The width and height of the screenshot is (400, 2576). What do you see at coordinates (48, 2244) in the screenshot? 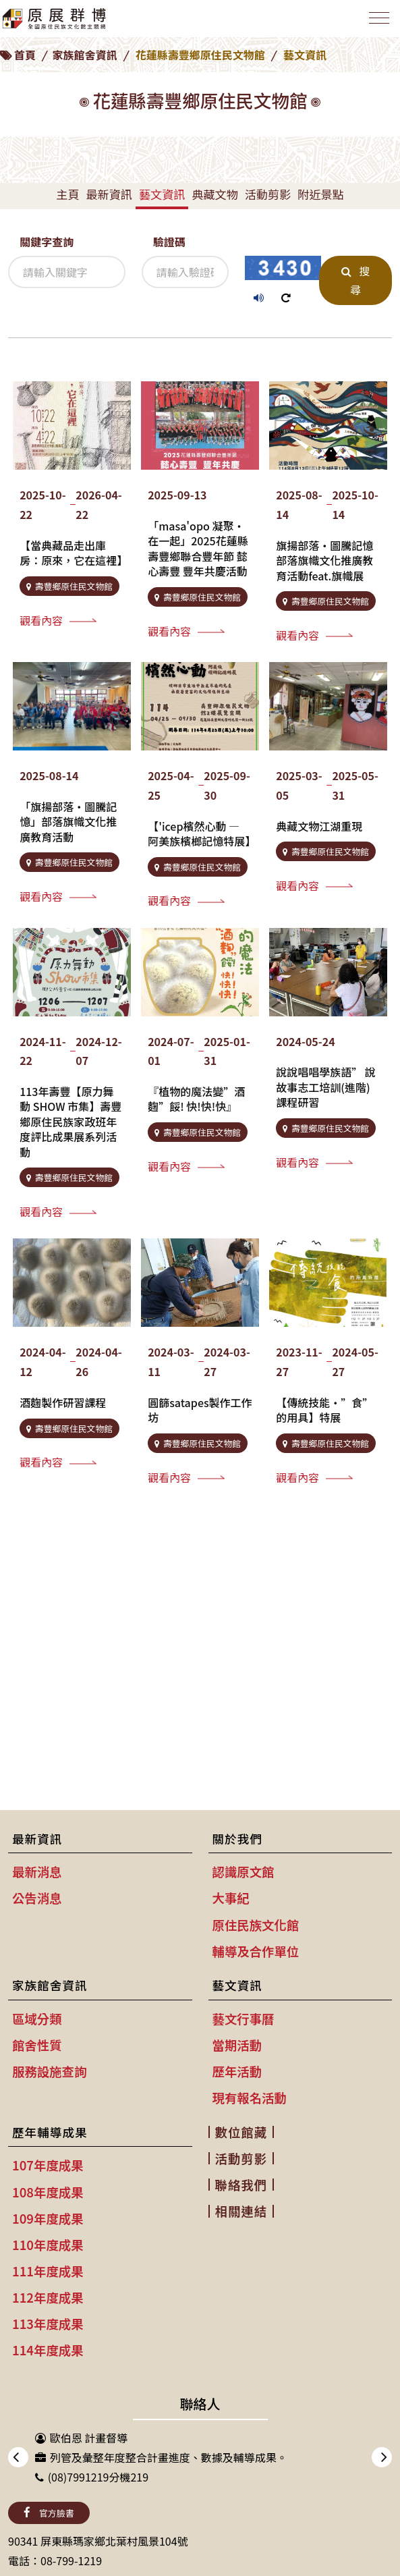
I see `110年度成果` at bounding box center [48, 2244].